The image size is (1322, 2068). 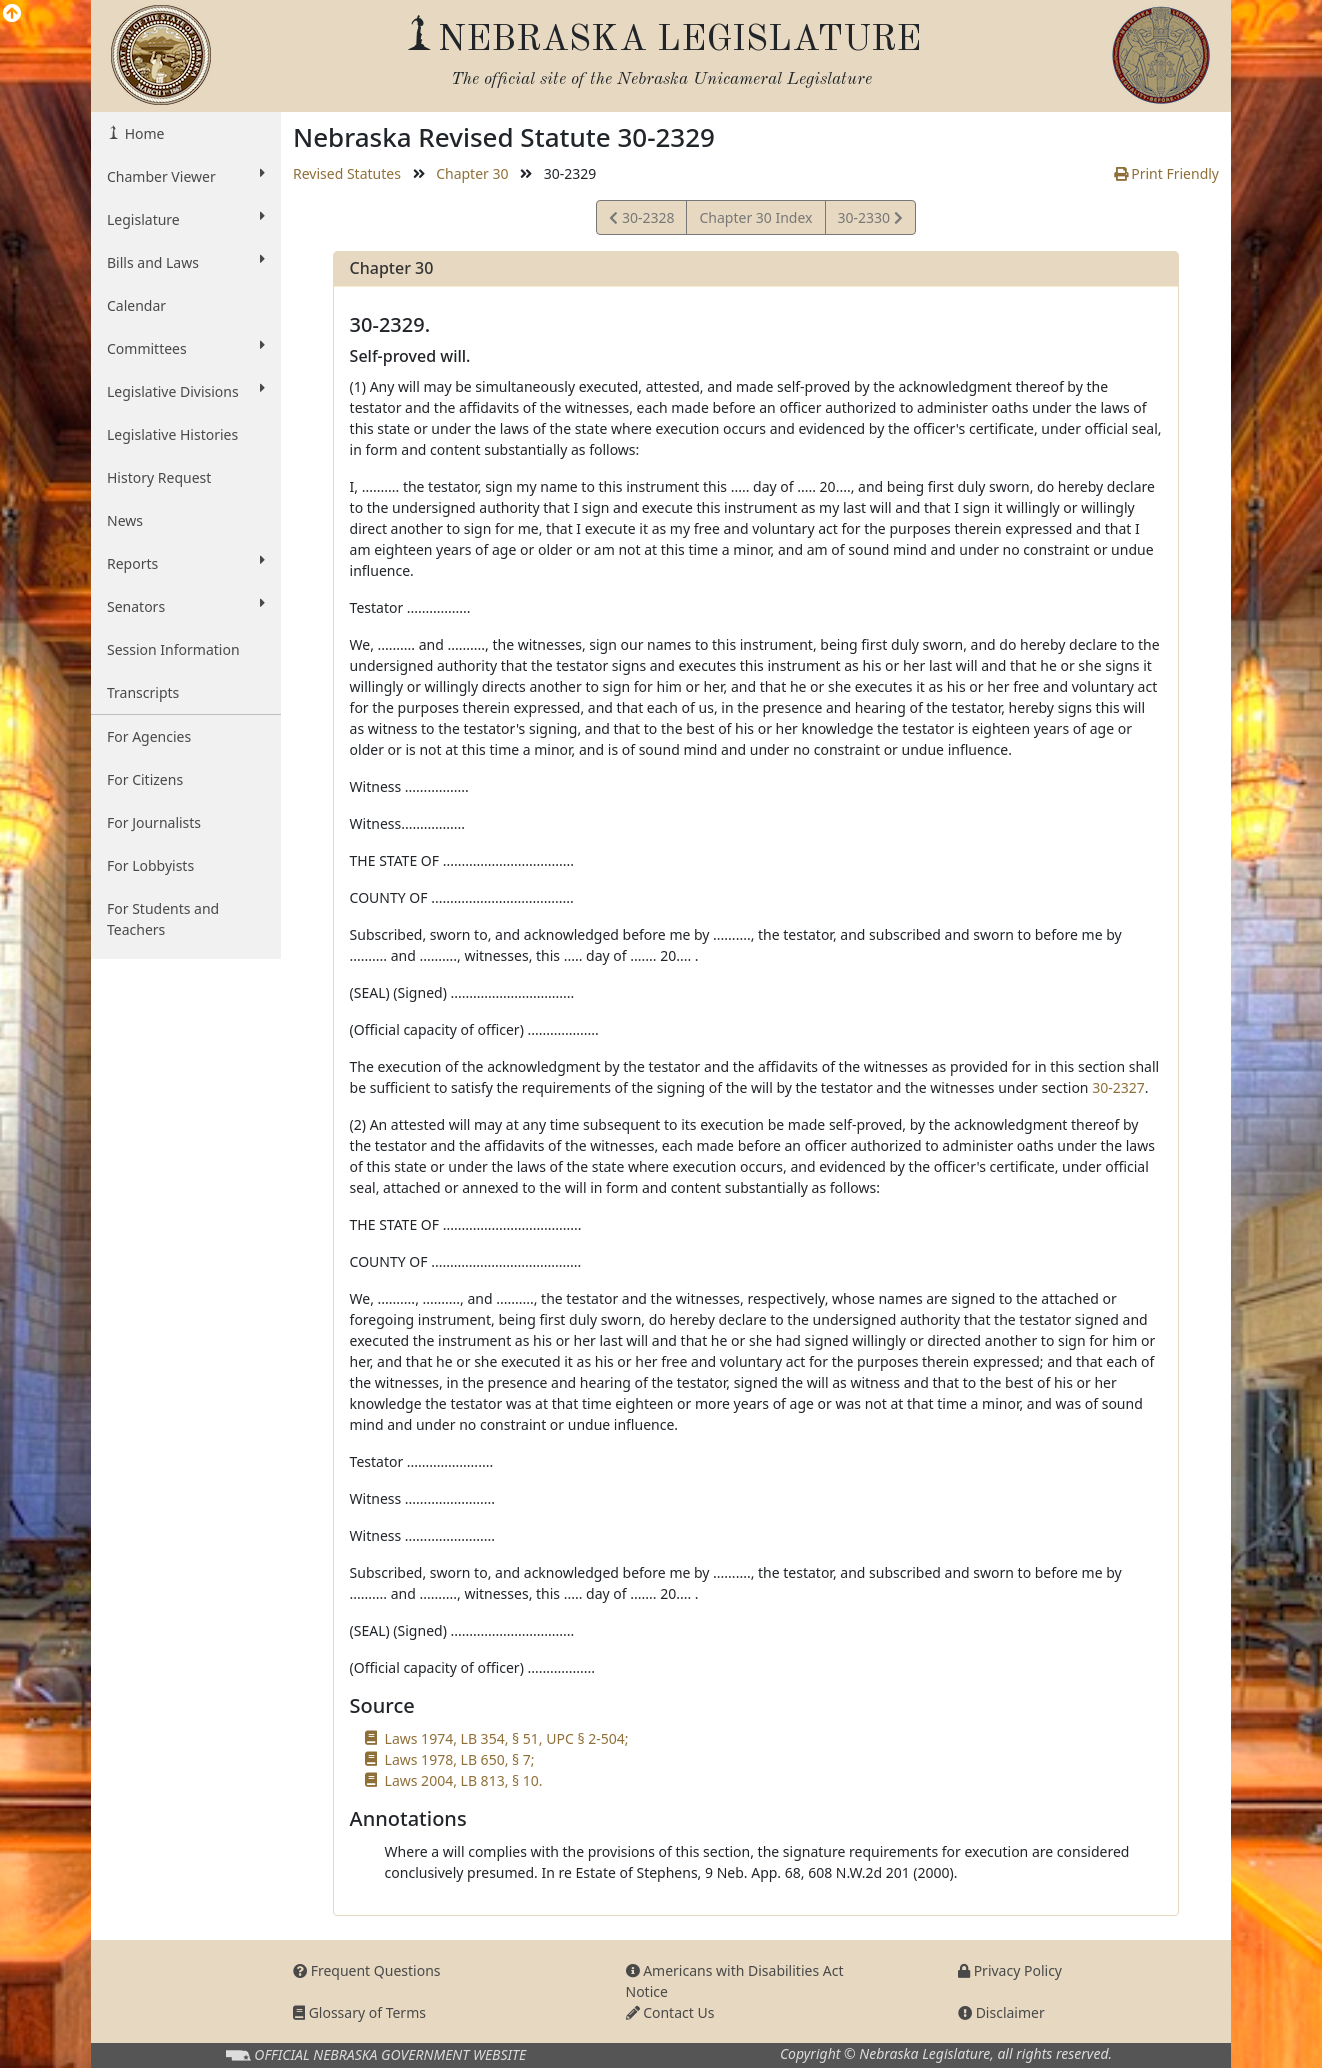 I want to click on Chapter 30, so click(x=472, y=173).